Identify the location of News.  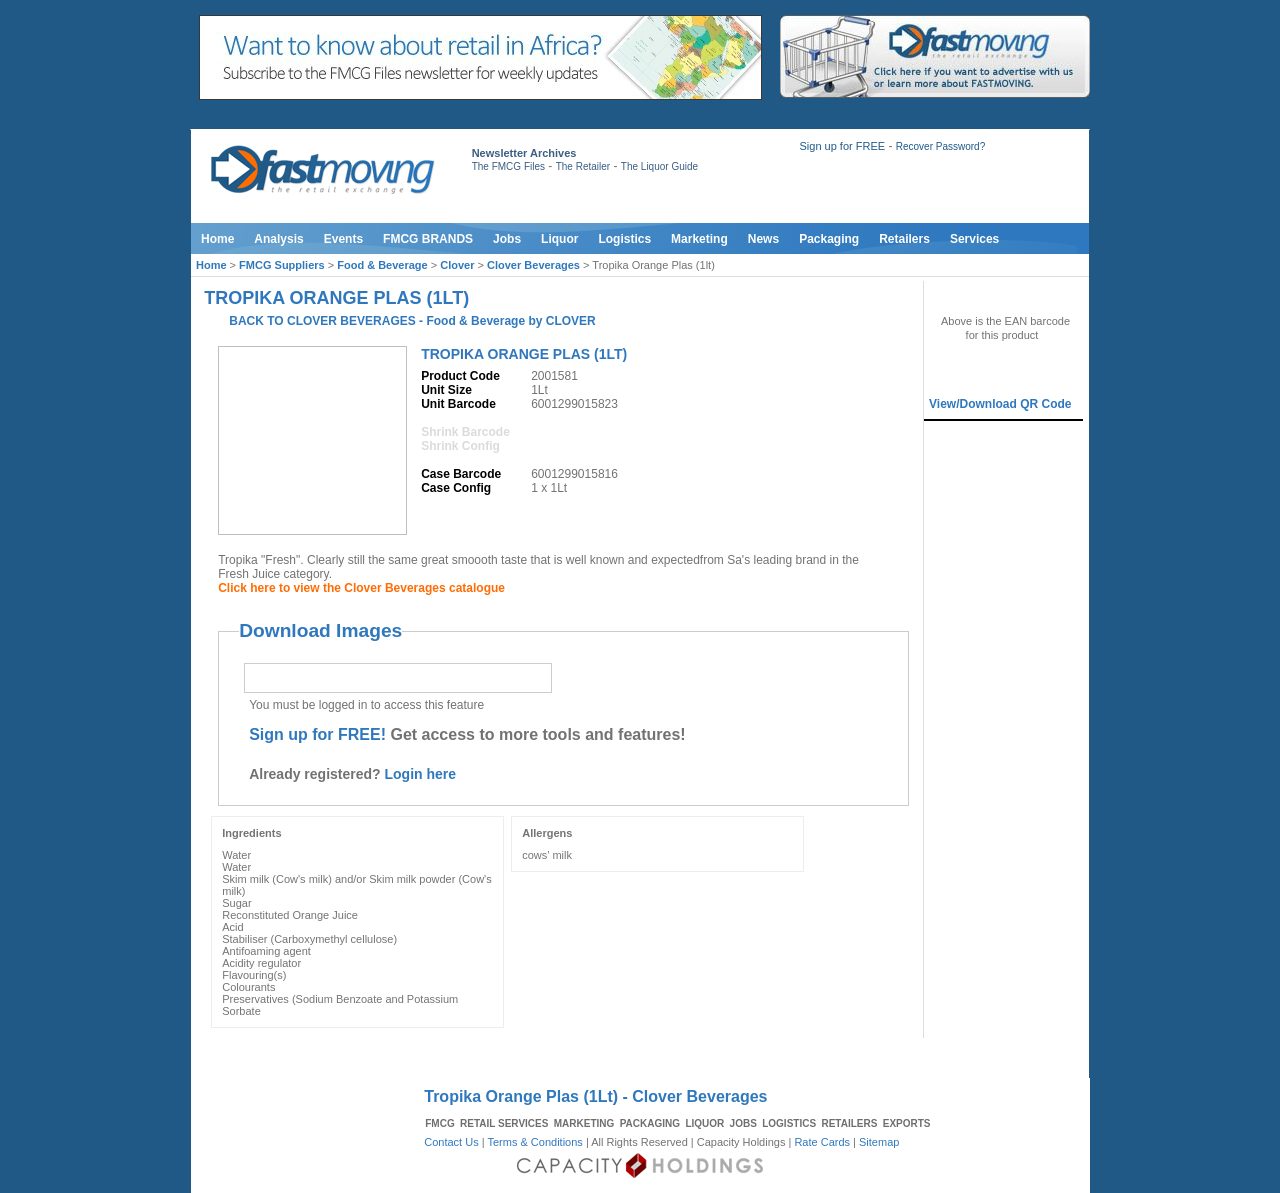
(763, 239).